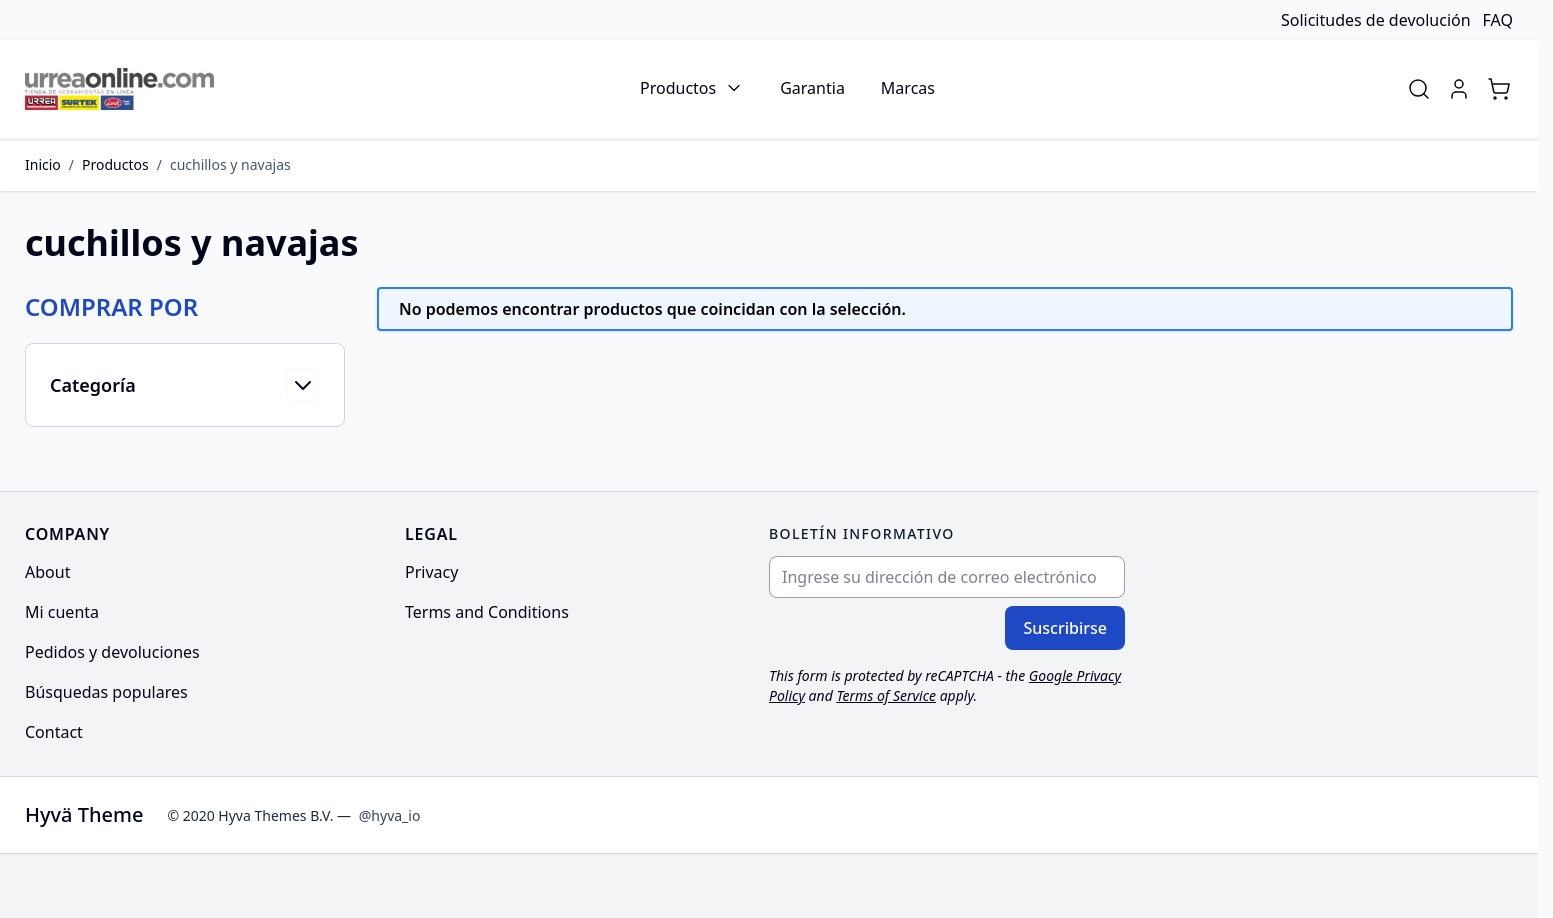  What do you see at coordinates (112, 652) in the screenshot?
I see `Pedidos y devoluciones` at bounding box center [112, 652].